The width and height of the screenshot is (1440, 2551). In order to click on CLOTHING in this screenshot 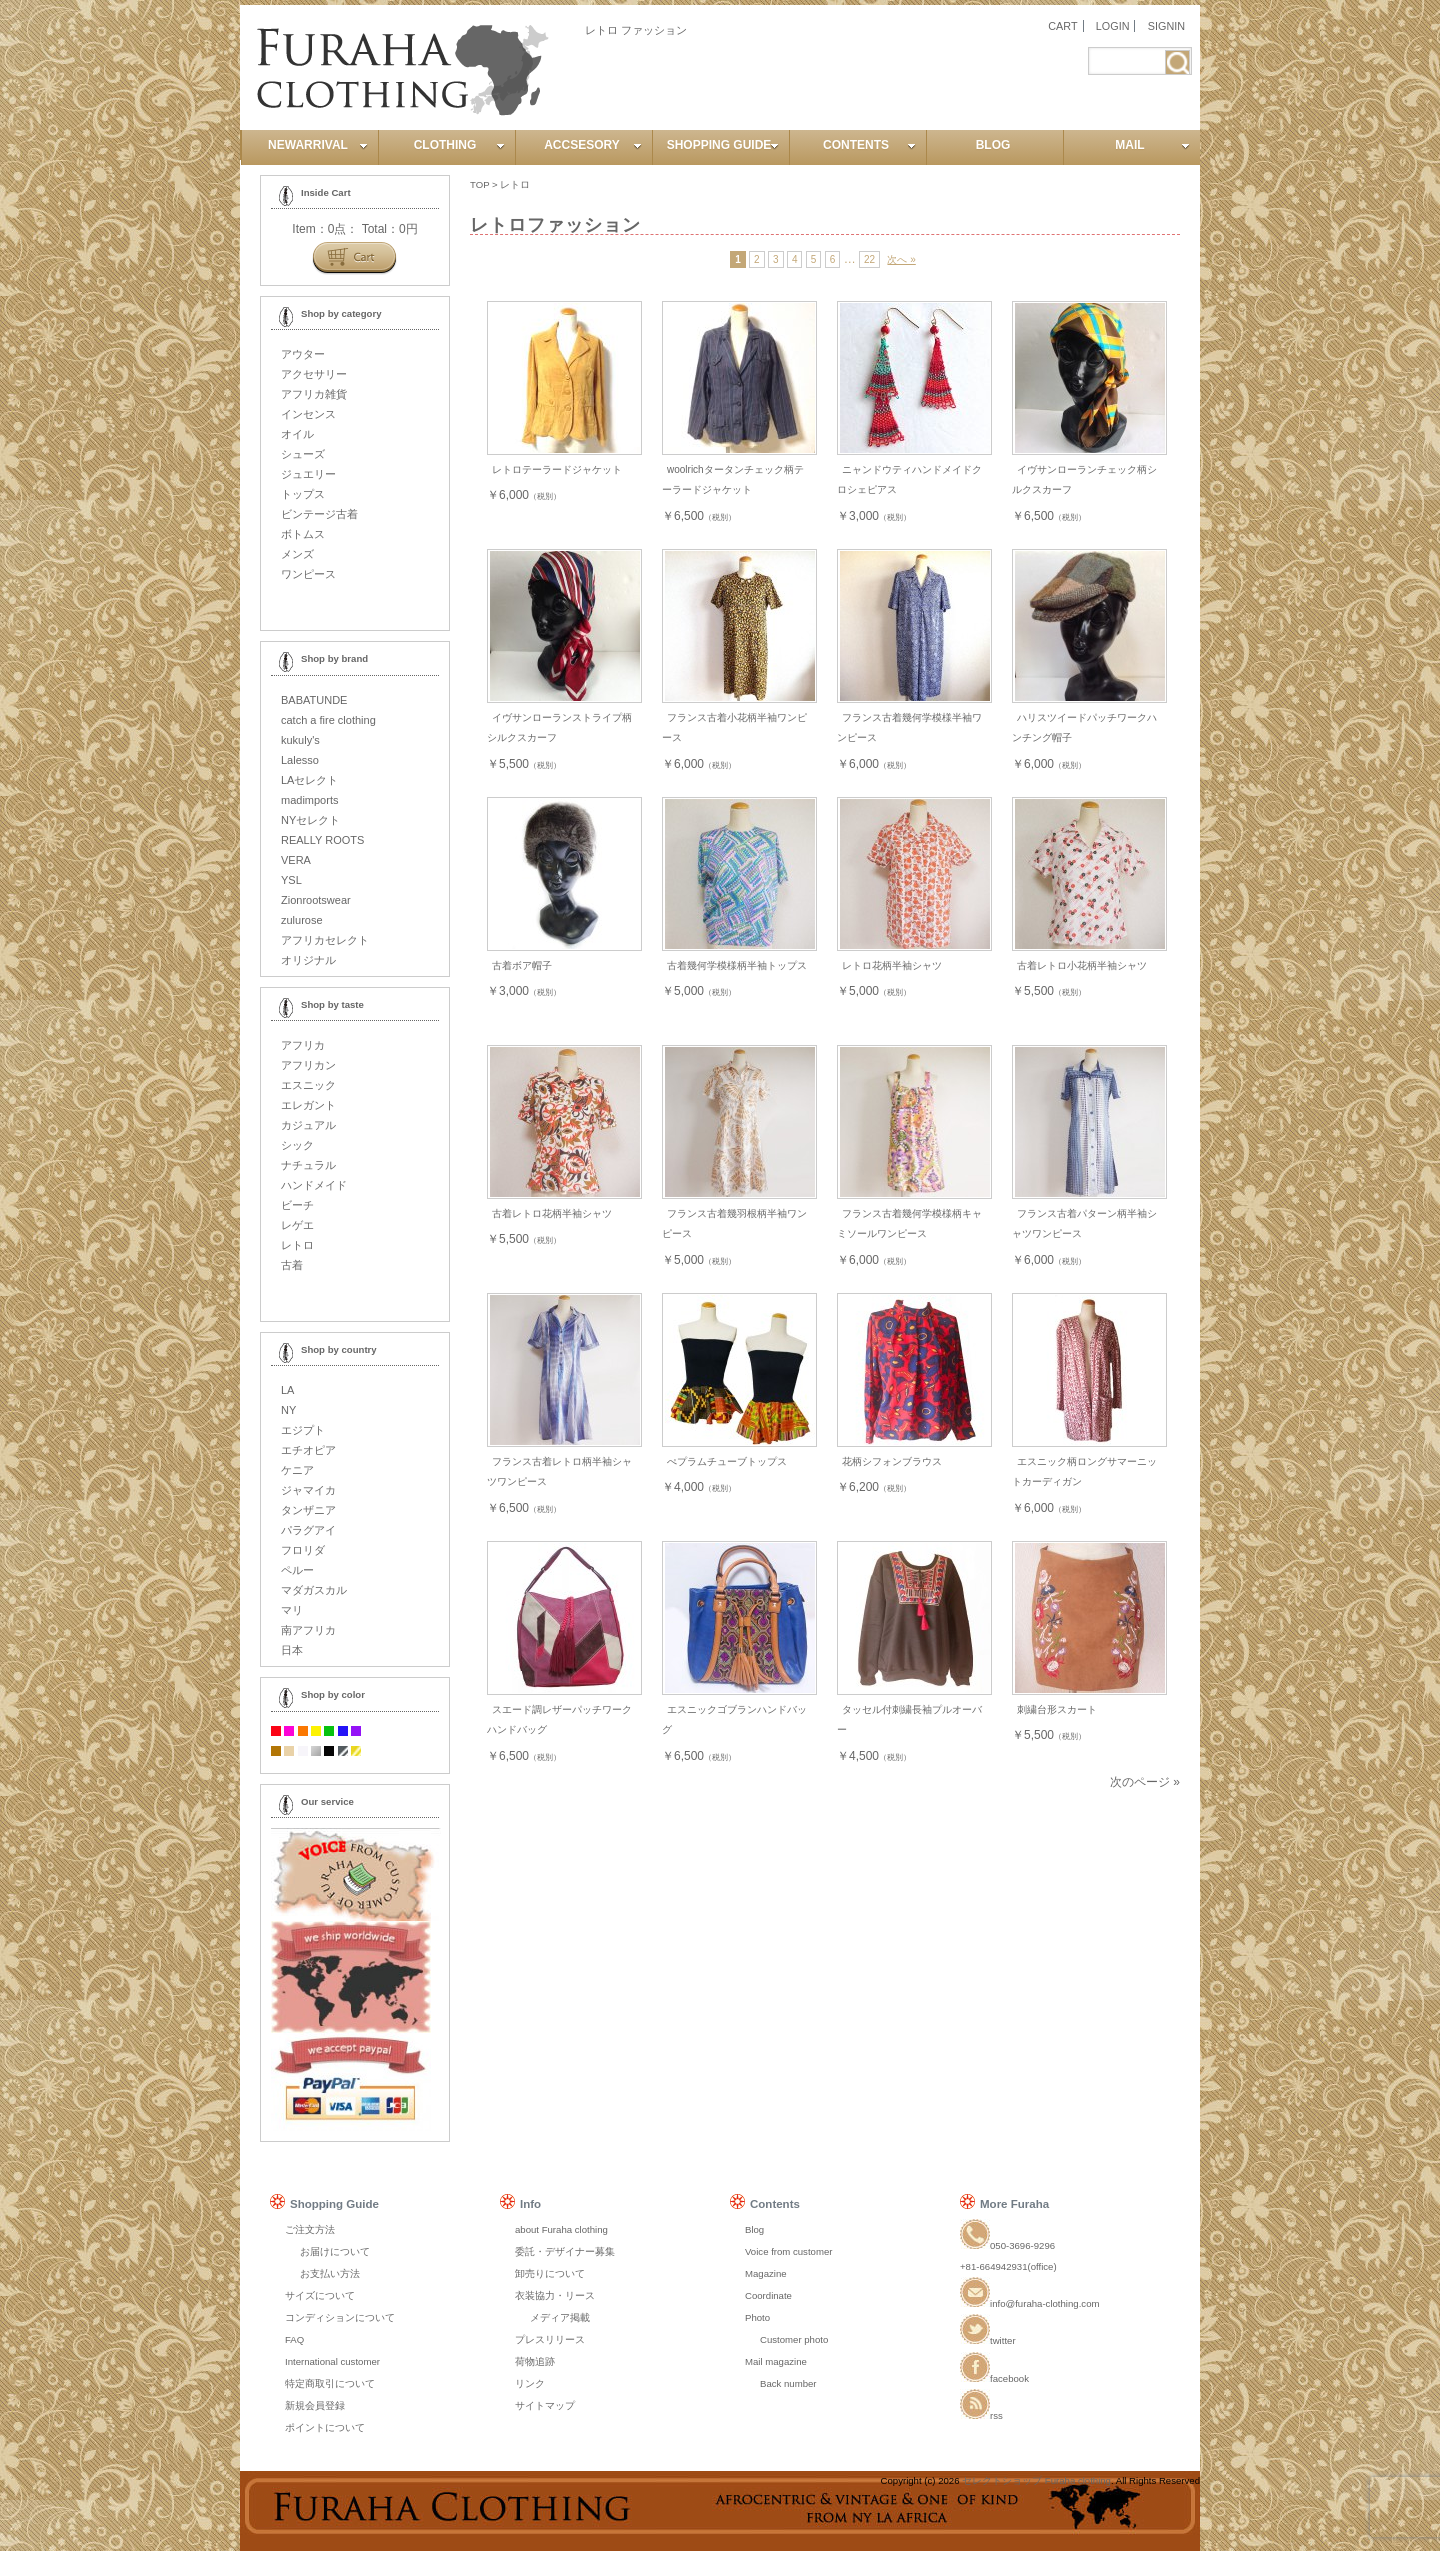, I will do `click(459, 145)`.